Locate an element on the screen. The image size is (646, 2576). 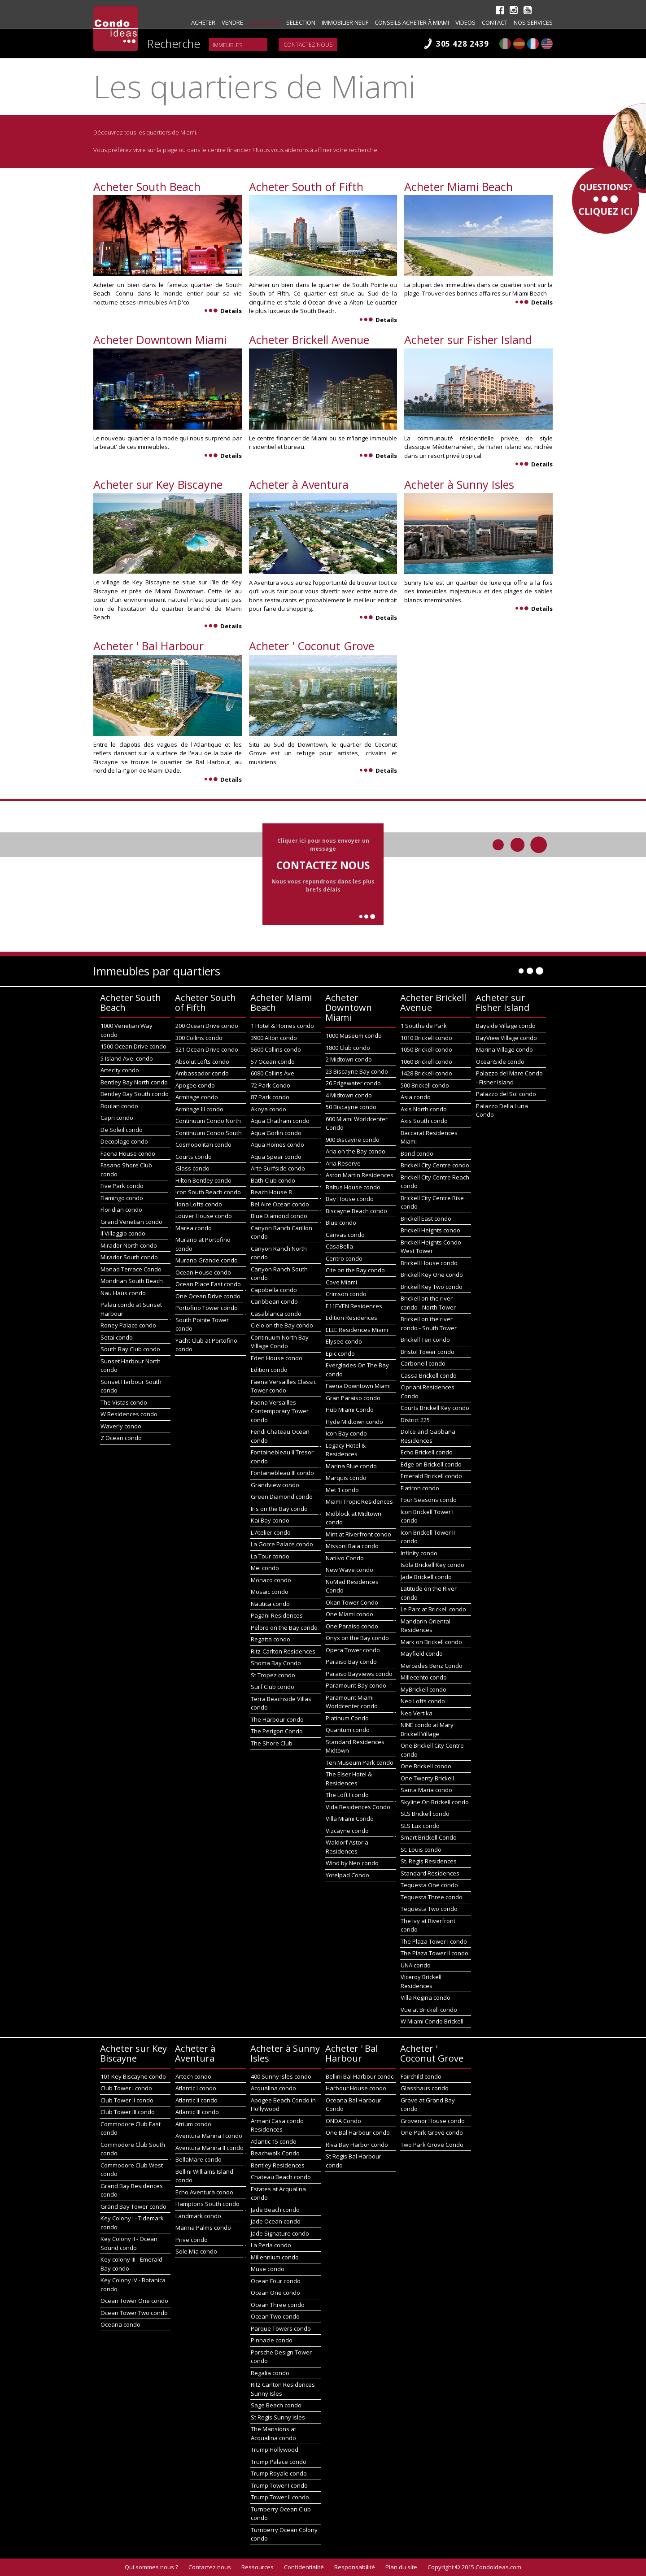
Marquis condo is located at coordinates (346, 1478).